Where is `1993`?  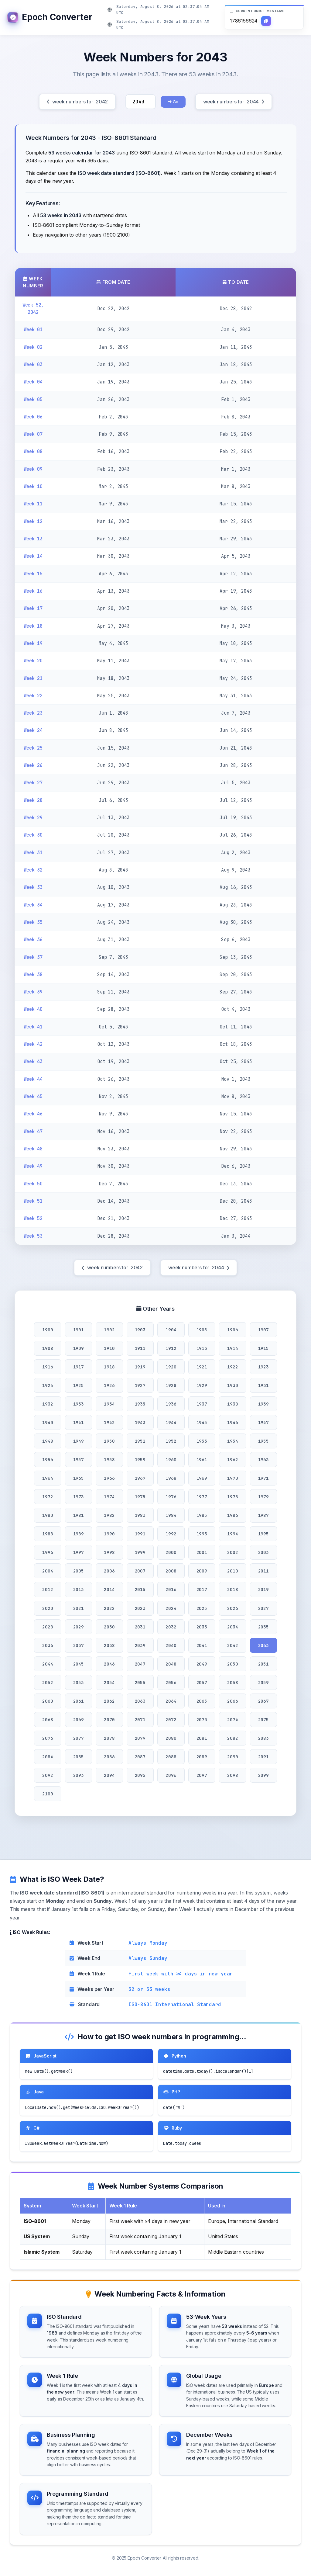
1993 is located at coordinates (202, 1534).